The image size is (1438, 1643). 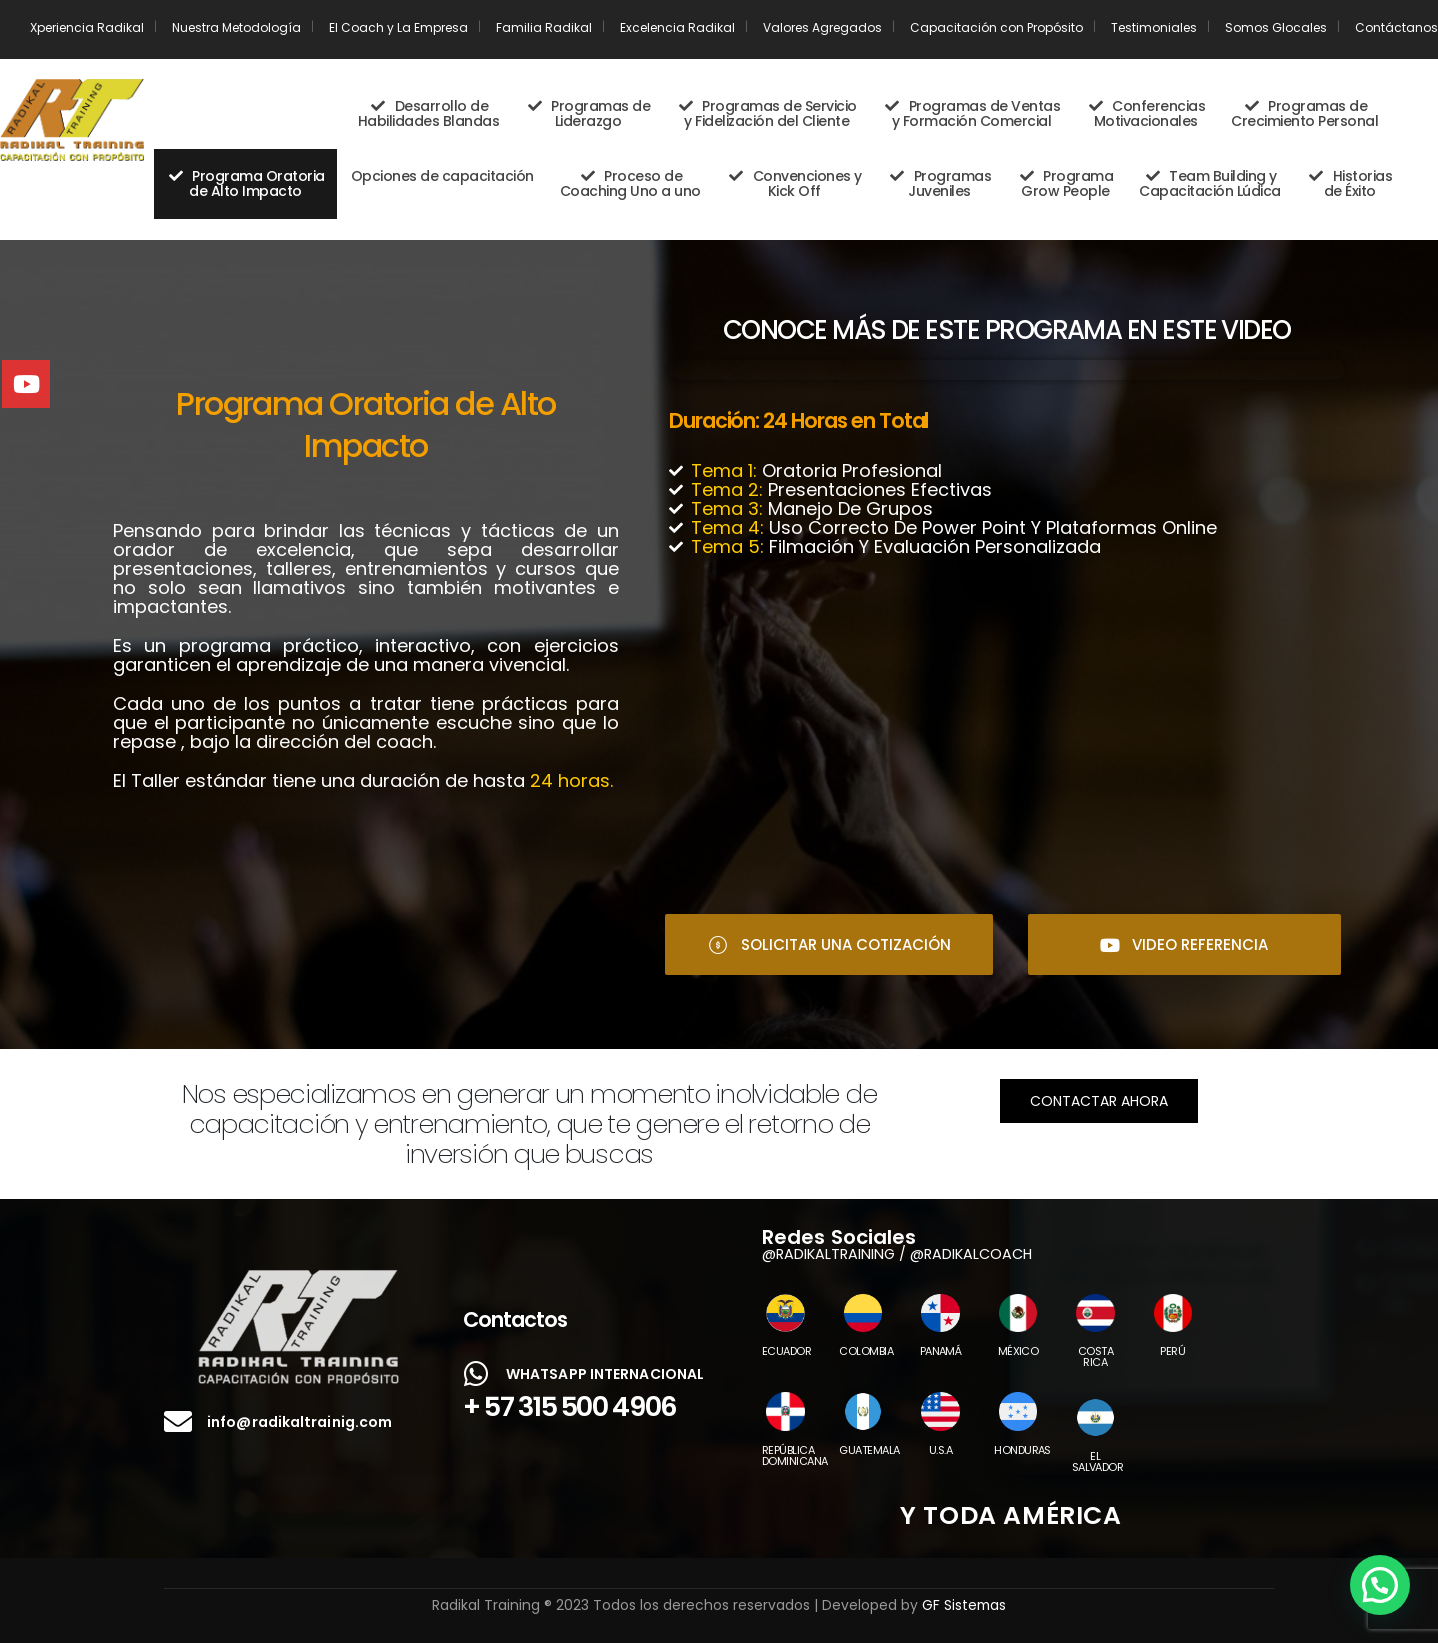 What do you see at coordinates (677, 27) in the screenshot?
I see `Excelencia Radikal` at bounding box center [677, 27].